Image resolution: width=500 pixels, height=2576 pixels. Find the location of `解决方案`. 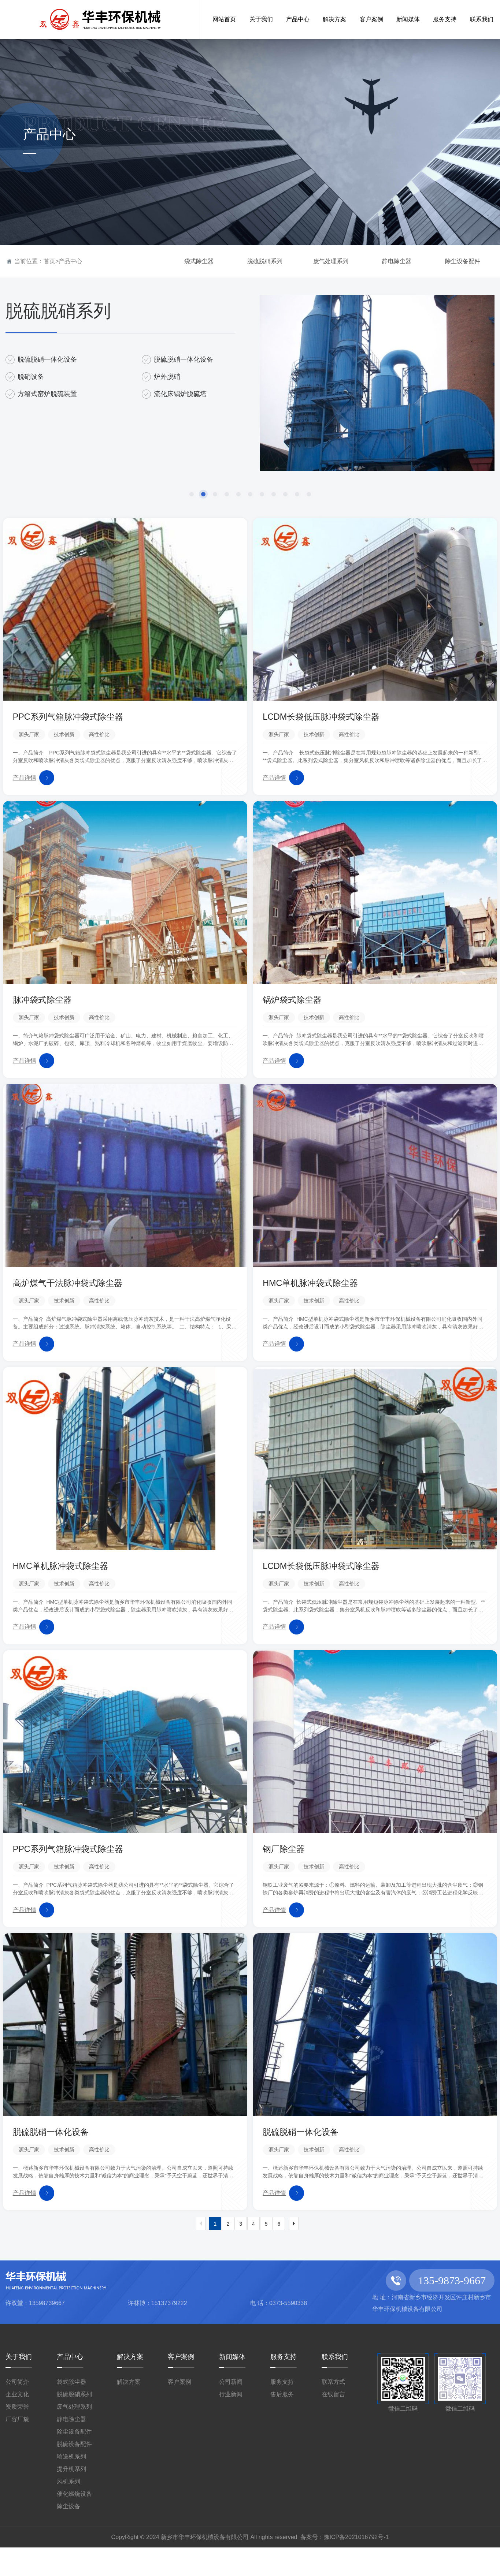

解决方案 is located at coordinates (130, 2385).